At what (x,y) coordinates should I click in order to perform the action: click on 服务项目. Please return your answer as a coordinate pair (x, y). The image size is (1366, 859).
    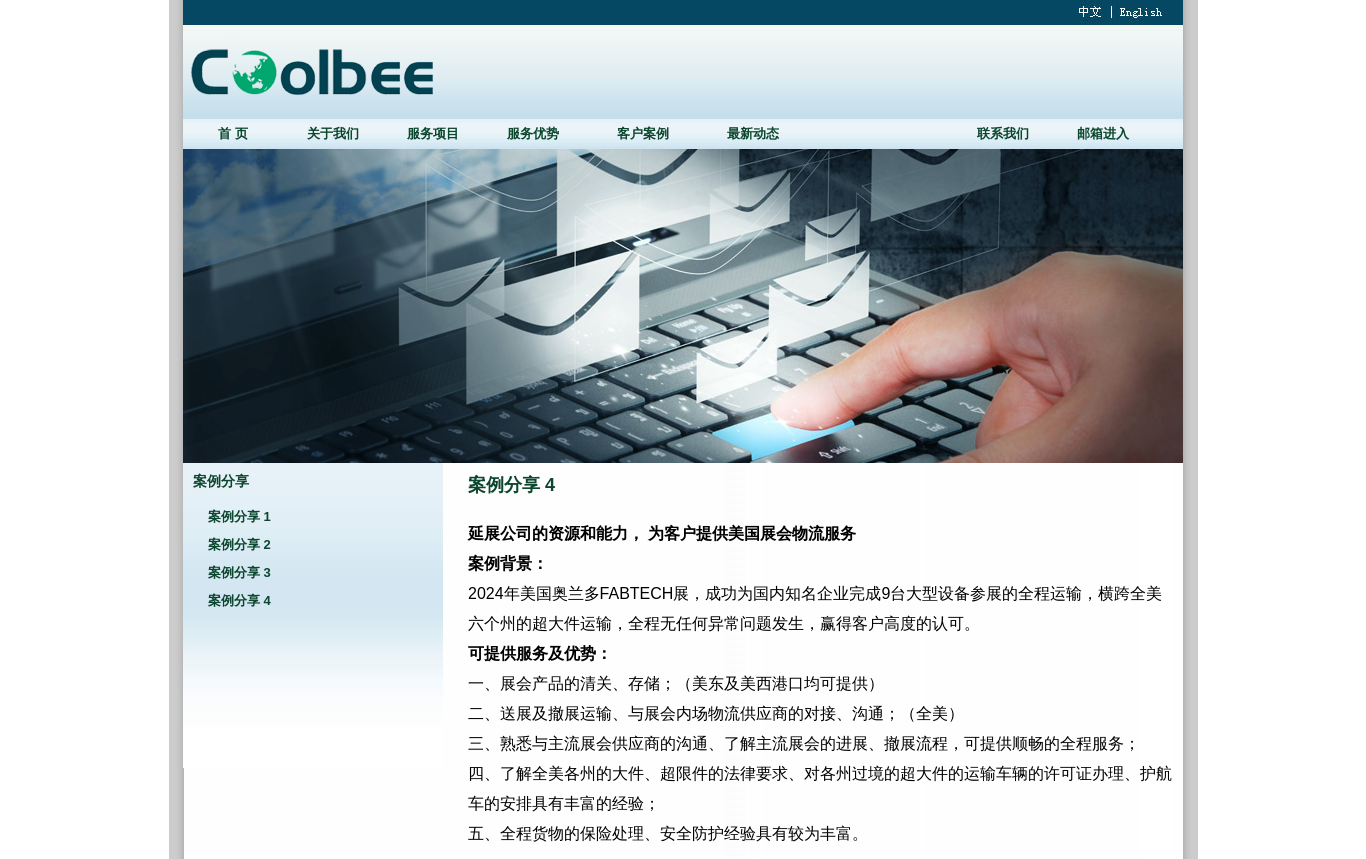
    Looking at the image, I should click on (433, 133).